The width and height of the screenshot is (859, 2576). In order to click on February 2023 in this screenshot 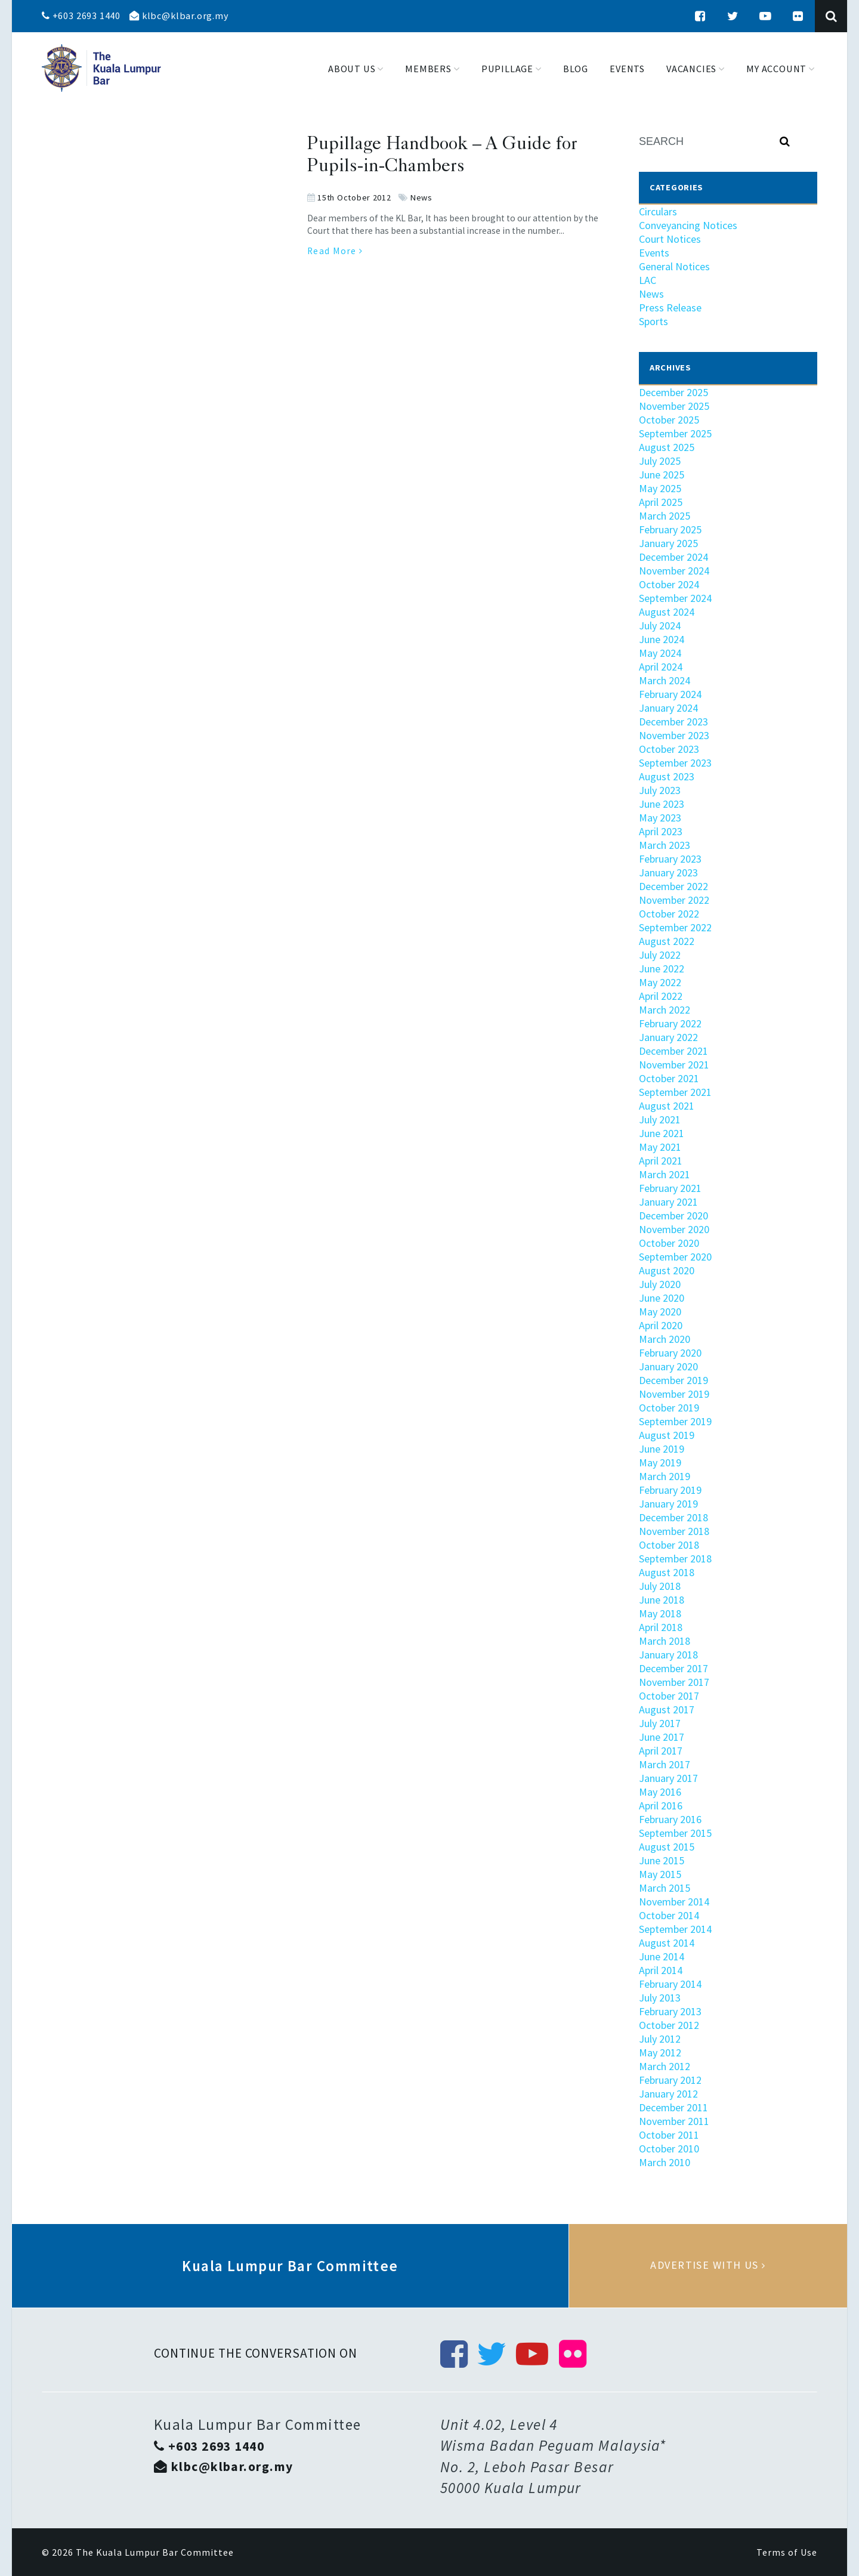, I will do `click(670, 859)`.